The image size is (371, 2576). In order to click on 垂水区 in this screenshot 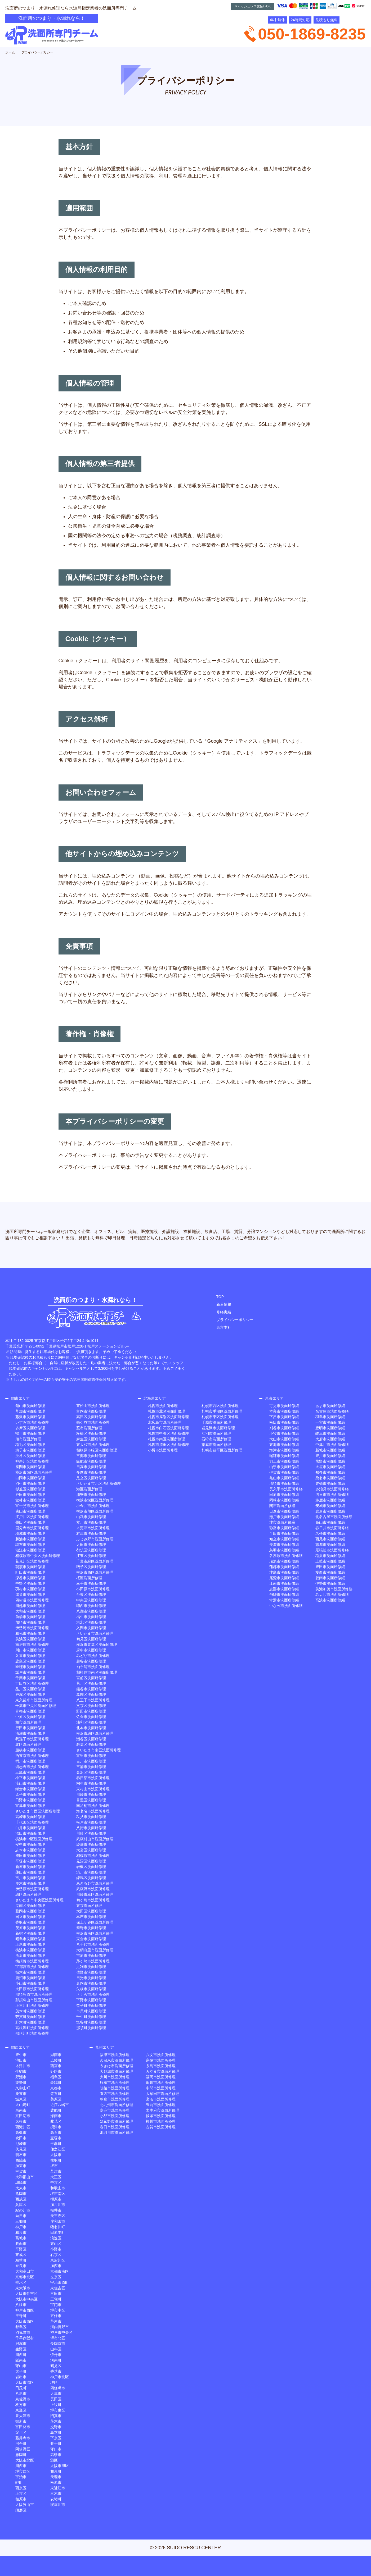, I will do `click(20, 2282)`.